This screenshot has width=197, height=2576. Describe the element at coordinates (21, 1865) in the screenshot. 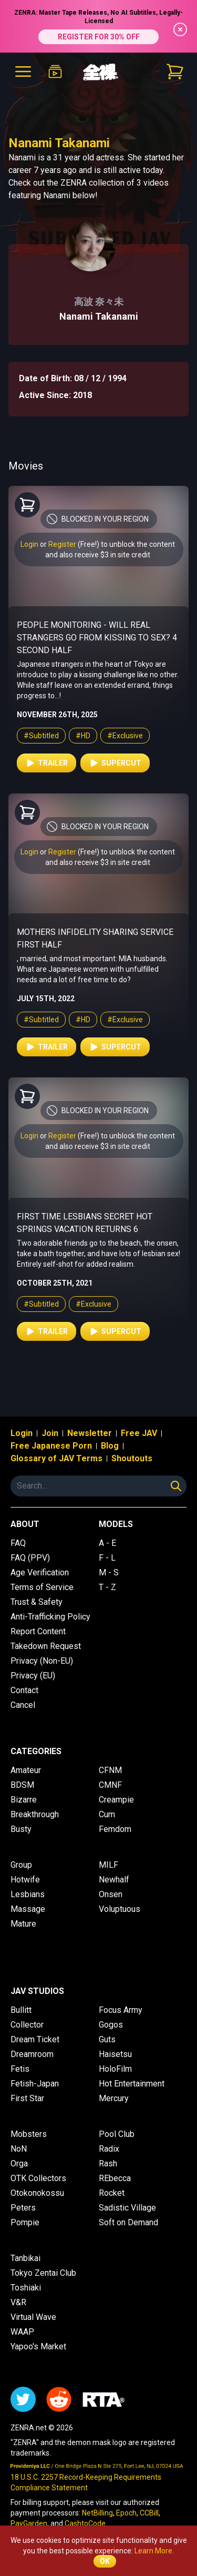

I see `Group` at that location.